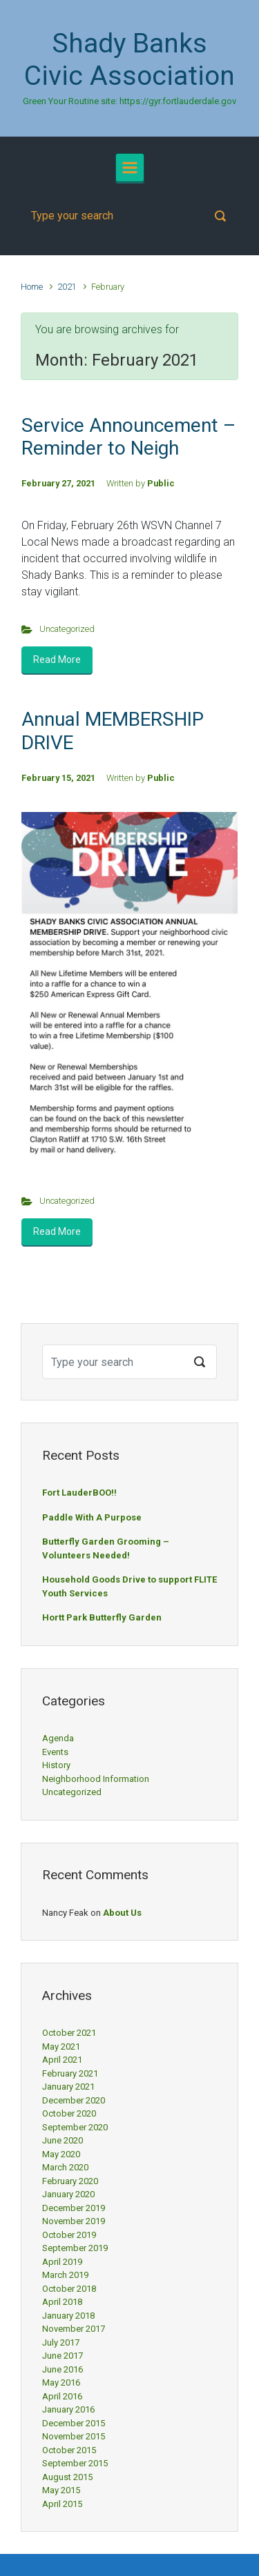 This screenshot has height=2576, width=259. What do you see at coordinates (65, 2275) in the screenshot?
I see `March 2019` at bounding box center [65, 2275].